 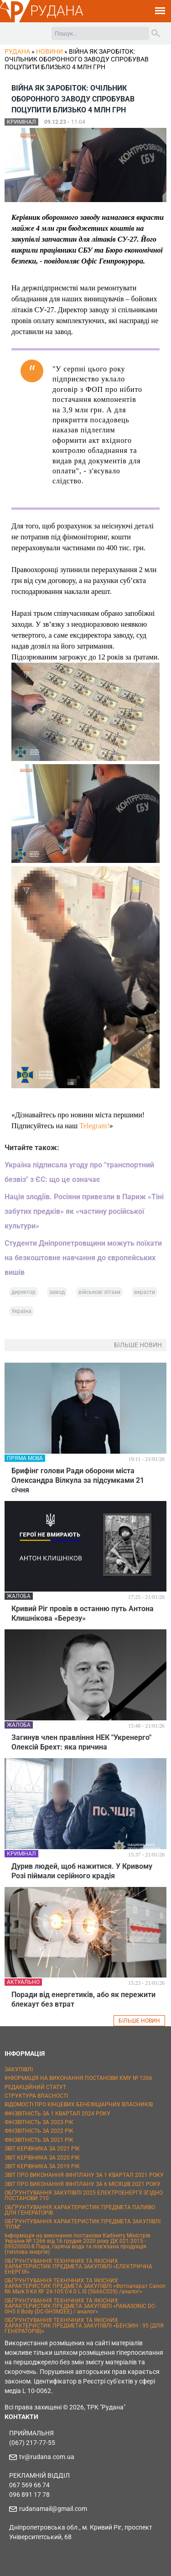 What do you see at coordinates (83, 1999) in the screenshot?
I see `Поради від енергетиків, або як пережити блекаут без втрат` at bounding box center [83, 1999].